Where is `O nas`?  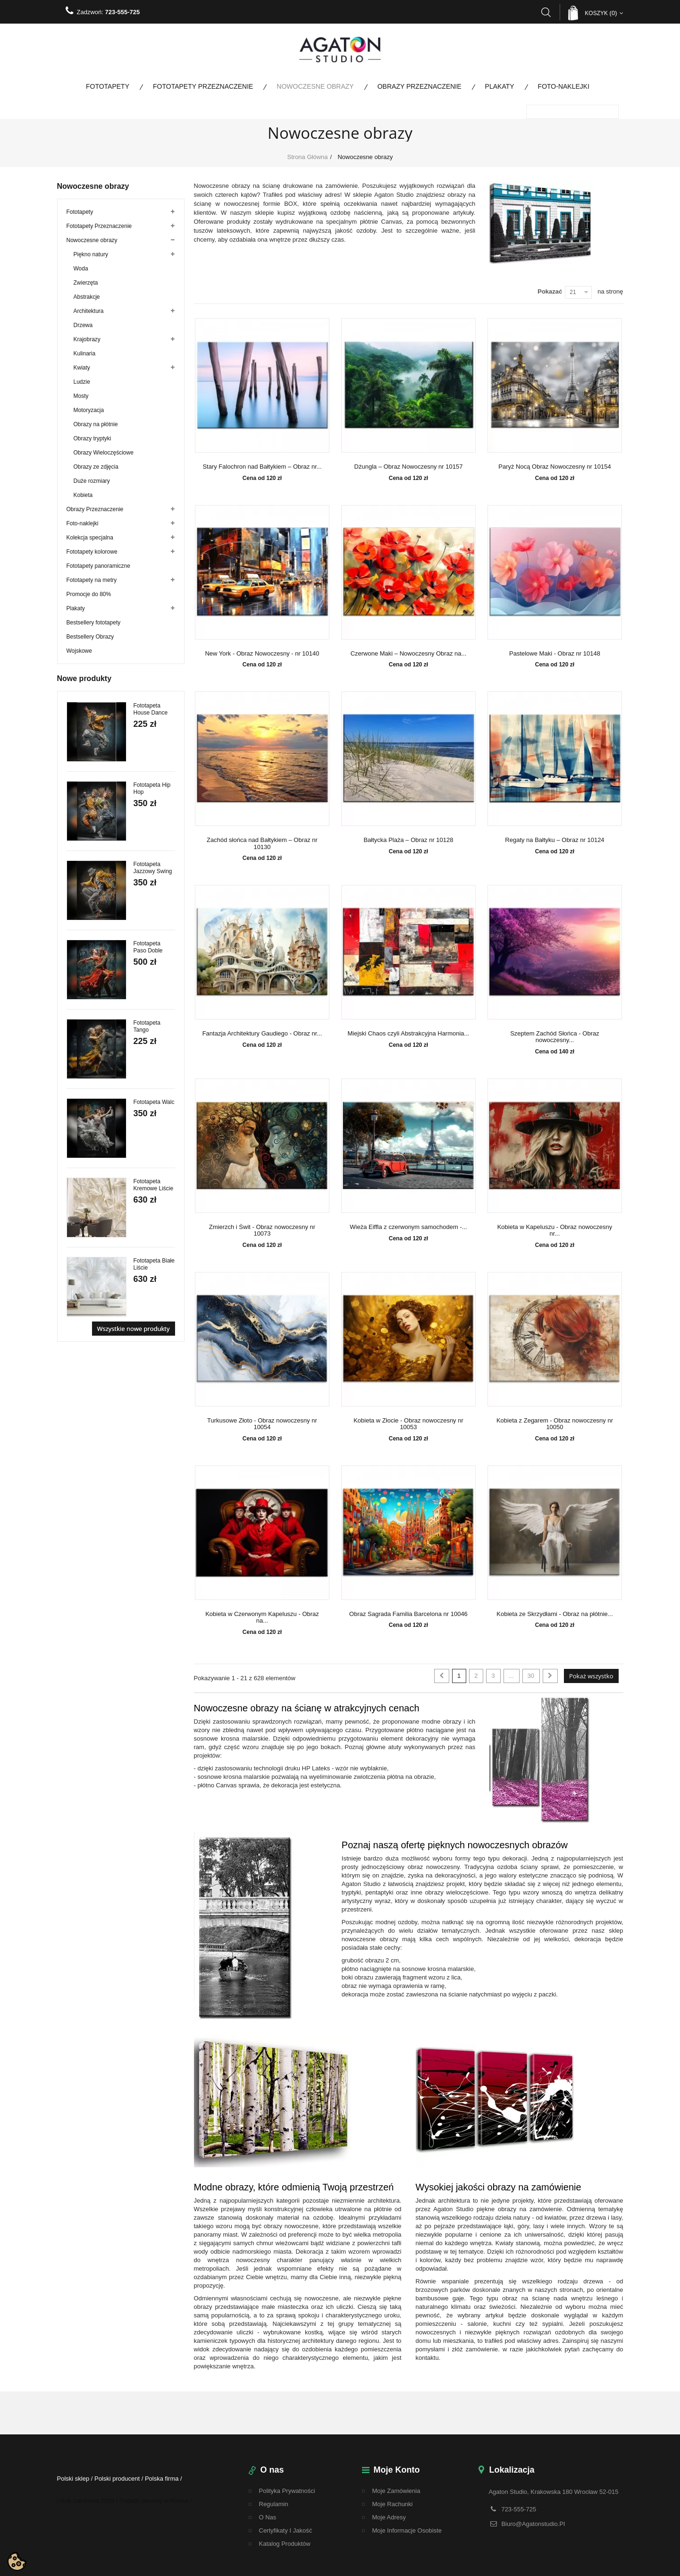
O nas is located at coordinates (268, 2517).